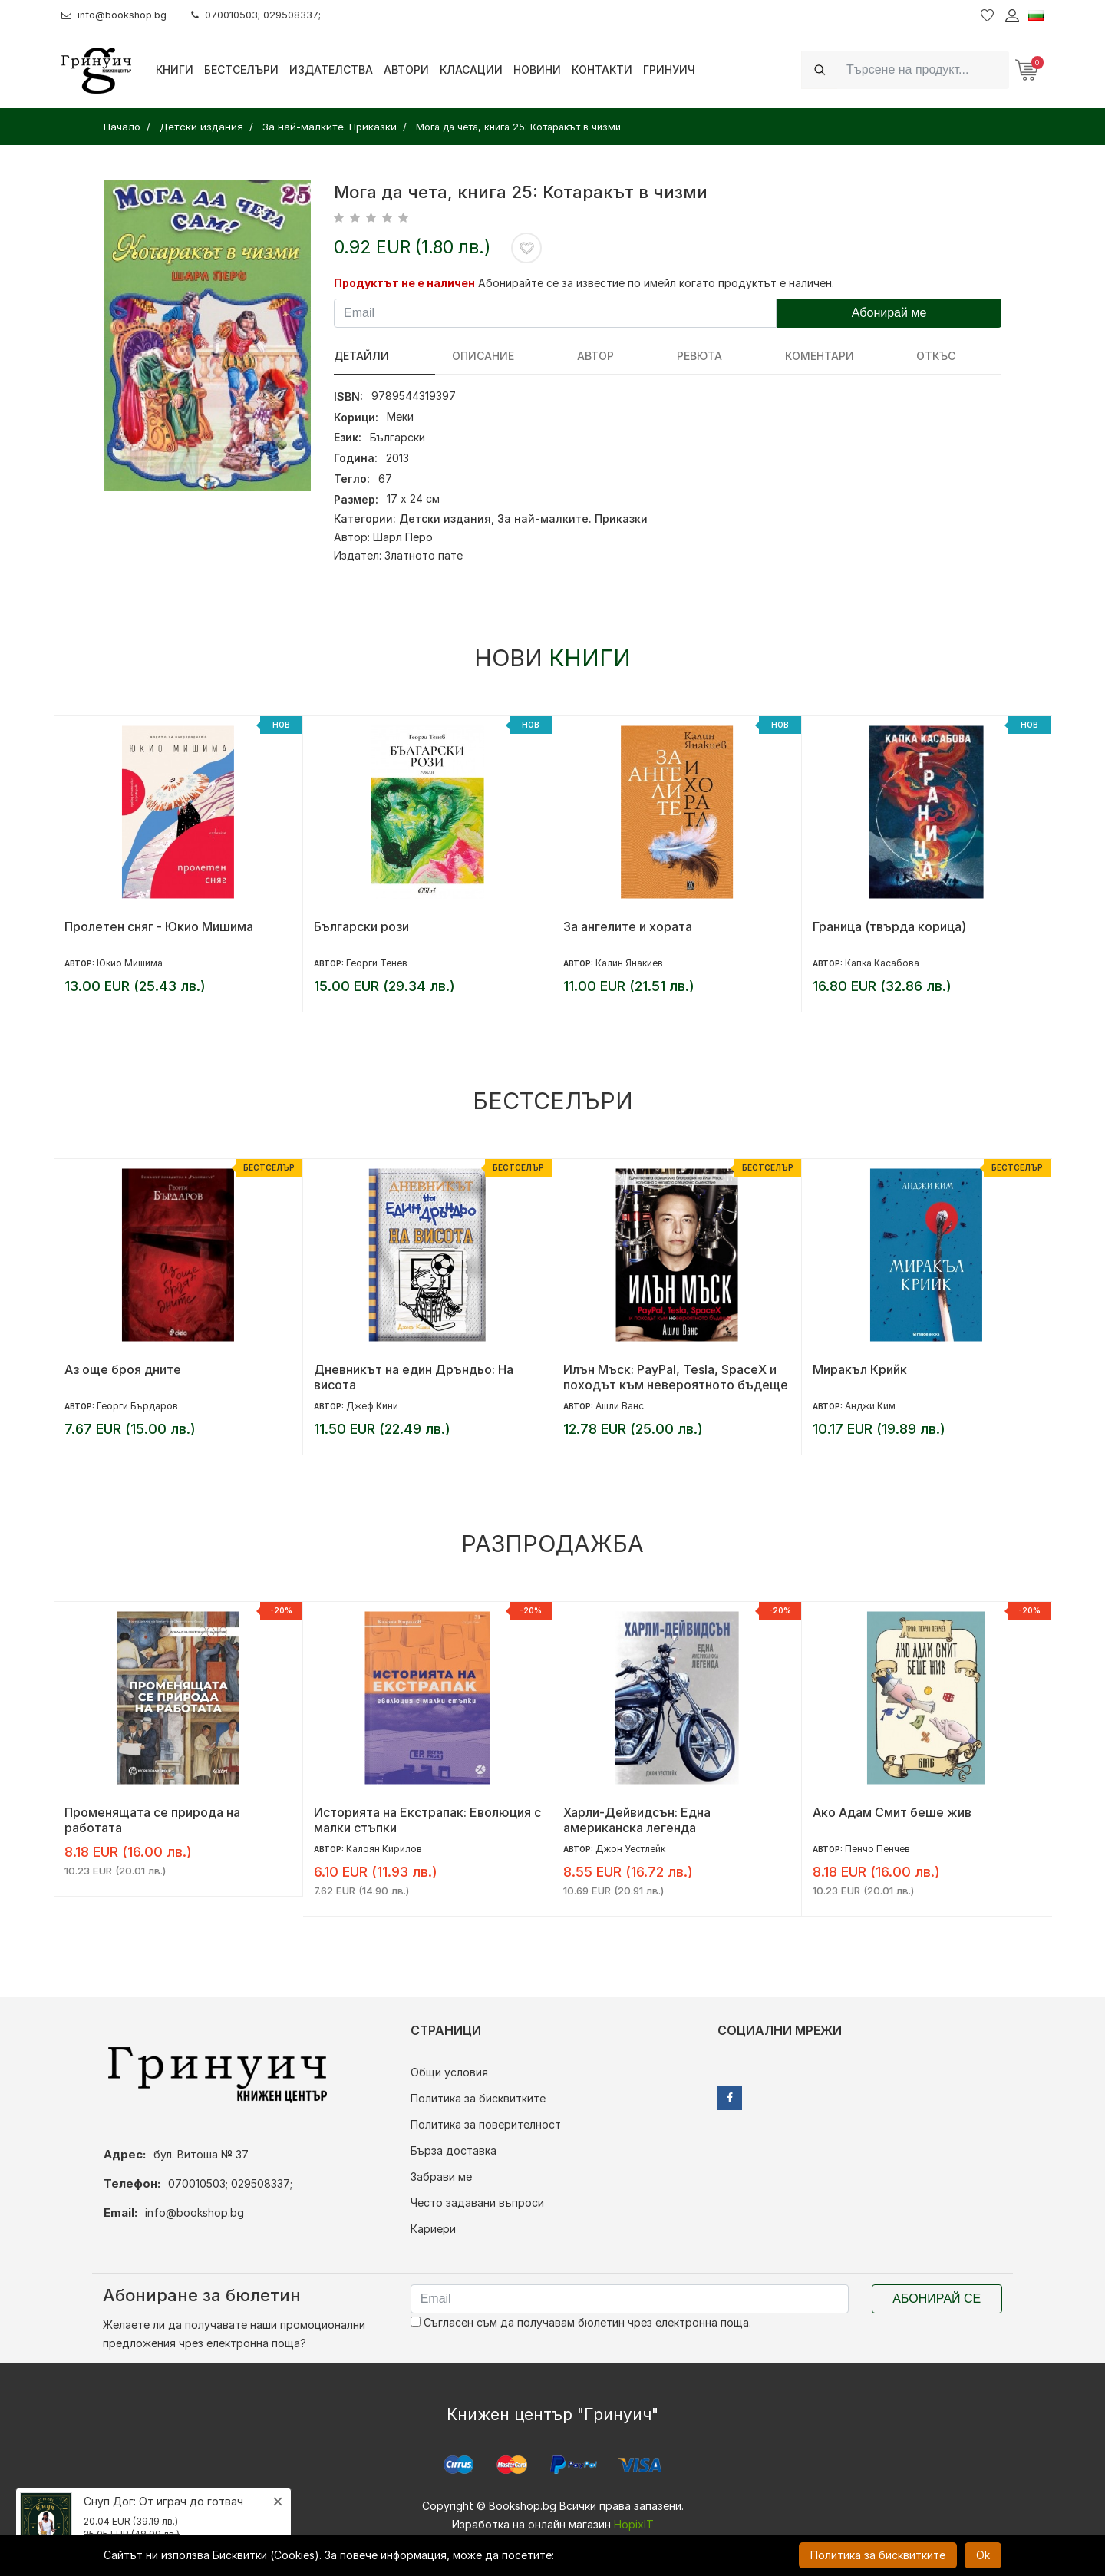  Describe the element at coordinates (860, 1369) in the screenshot. I see `Миракъл Крийк` at that location.